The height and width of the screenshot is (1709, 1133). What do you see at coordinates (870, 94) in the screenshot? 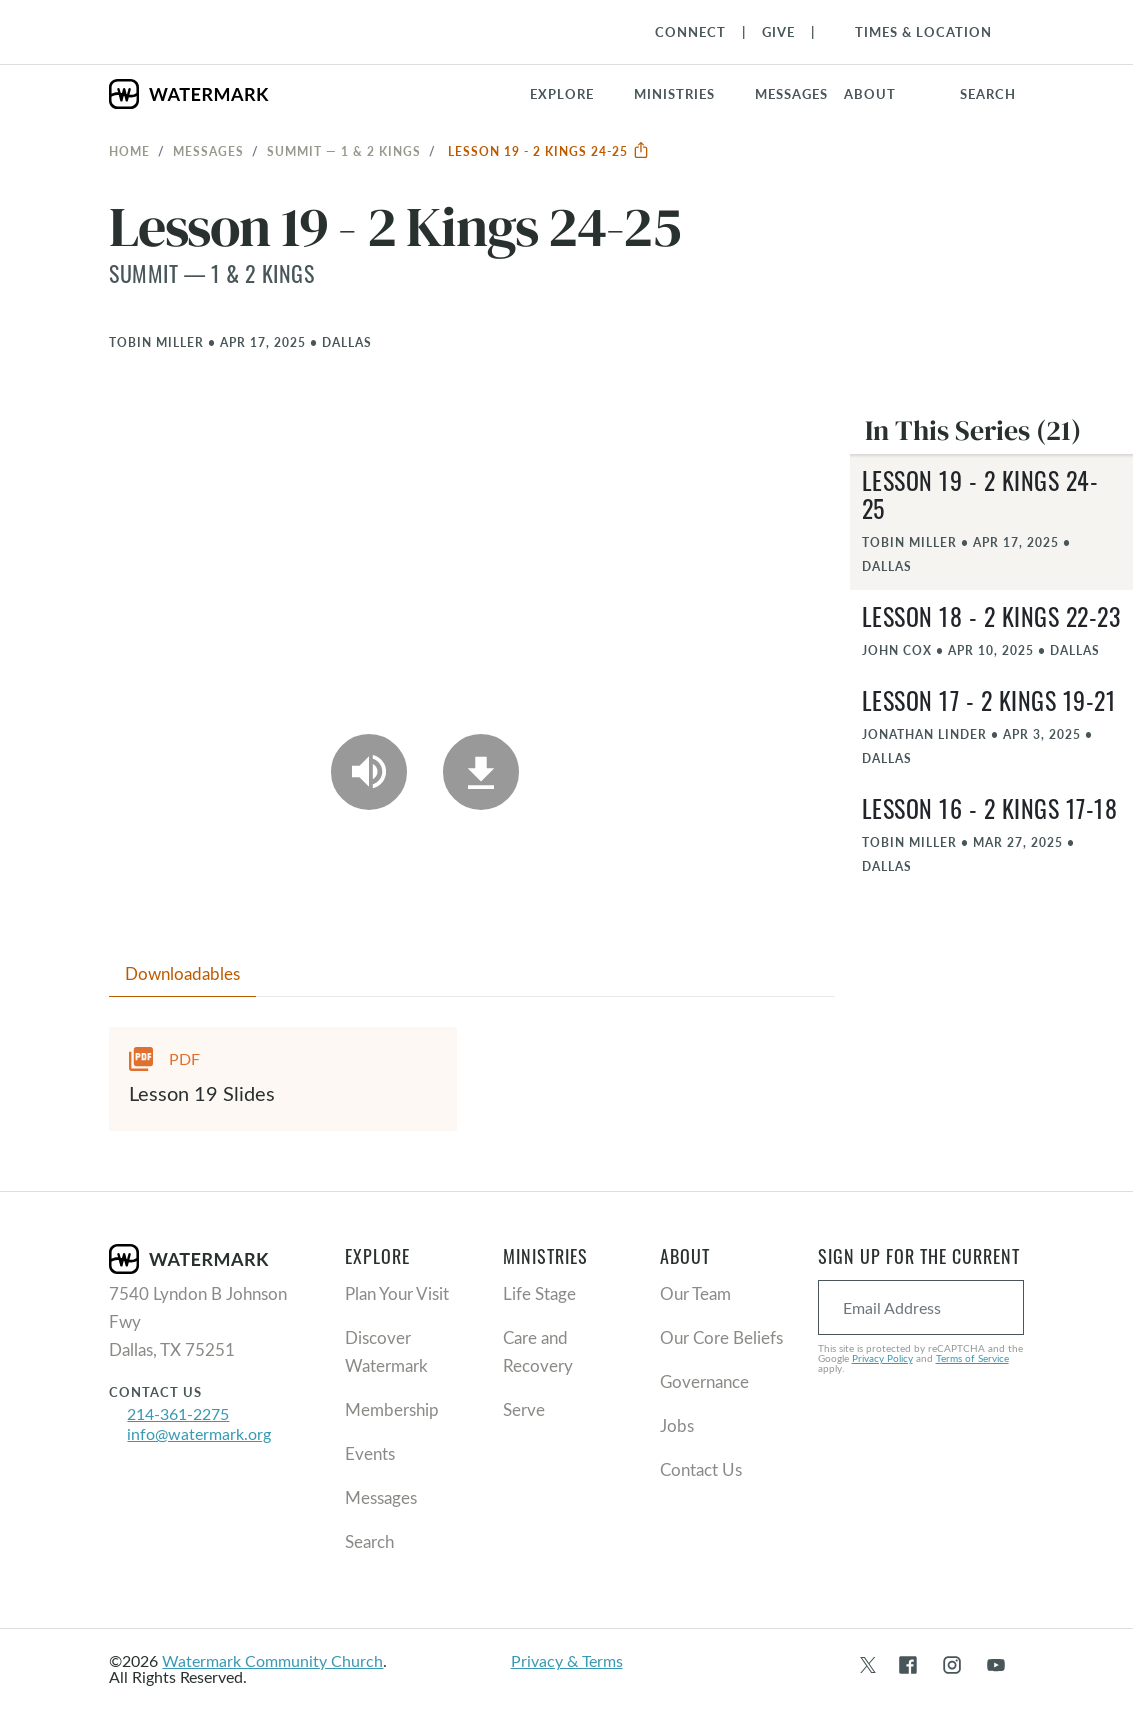
I see `About [button]` at bounding box center [870, 94].